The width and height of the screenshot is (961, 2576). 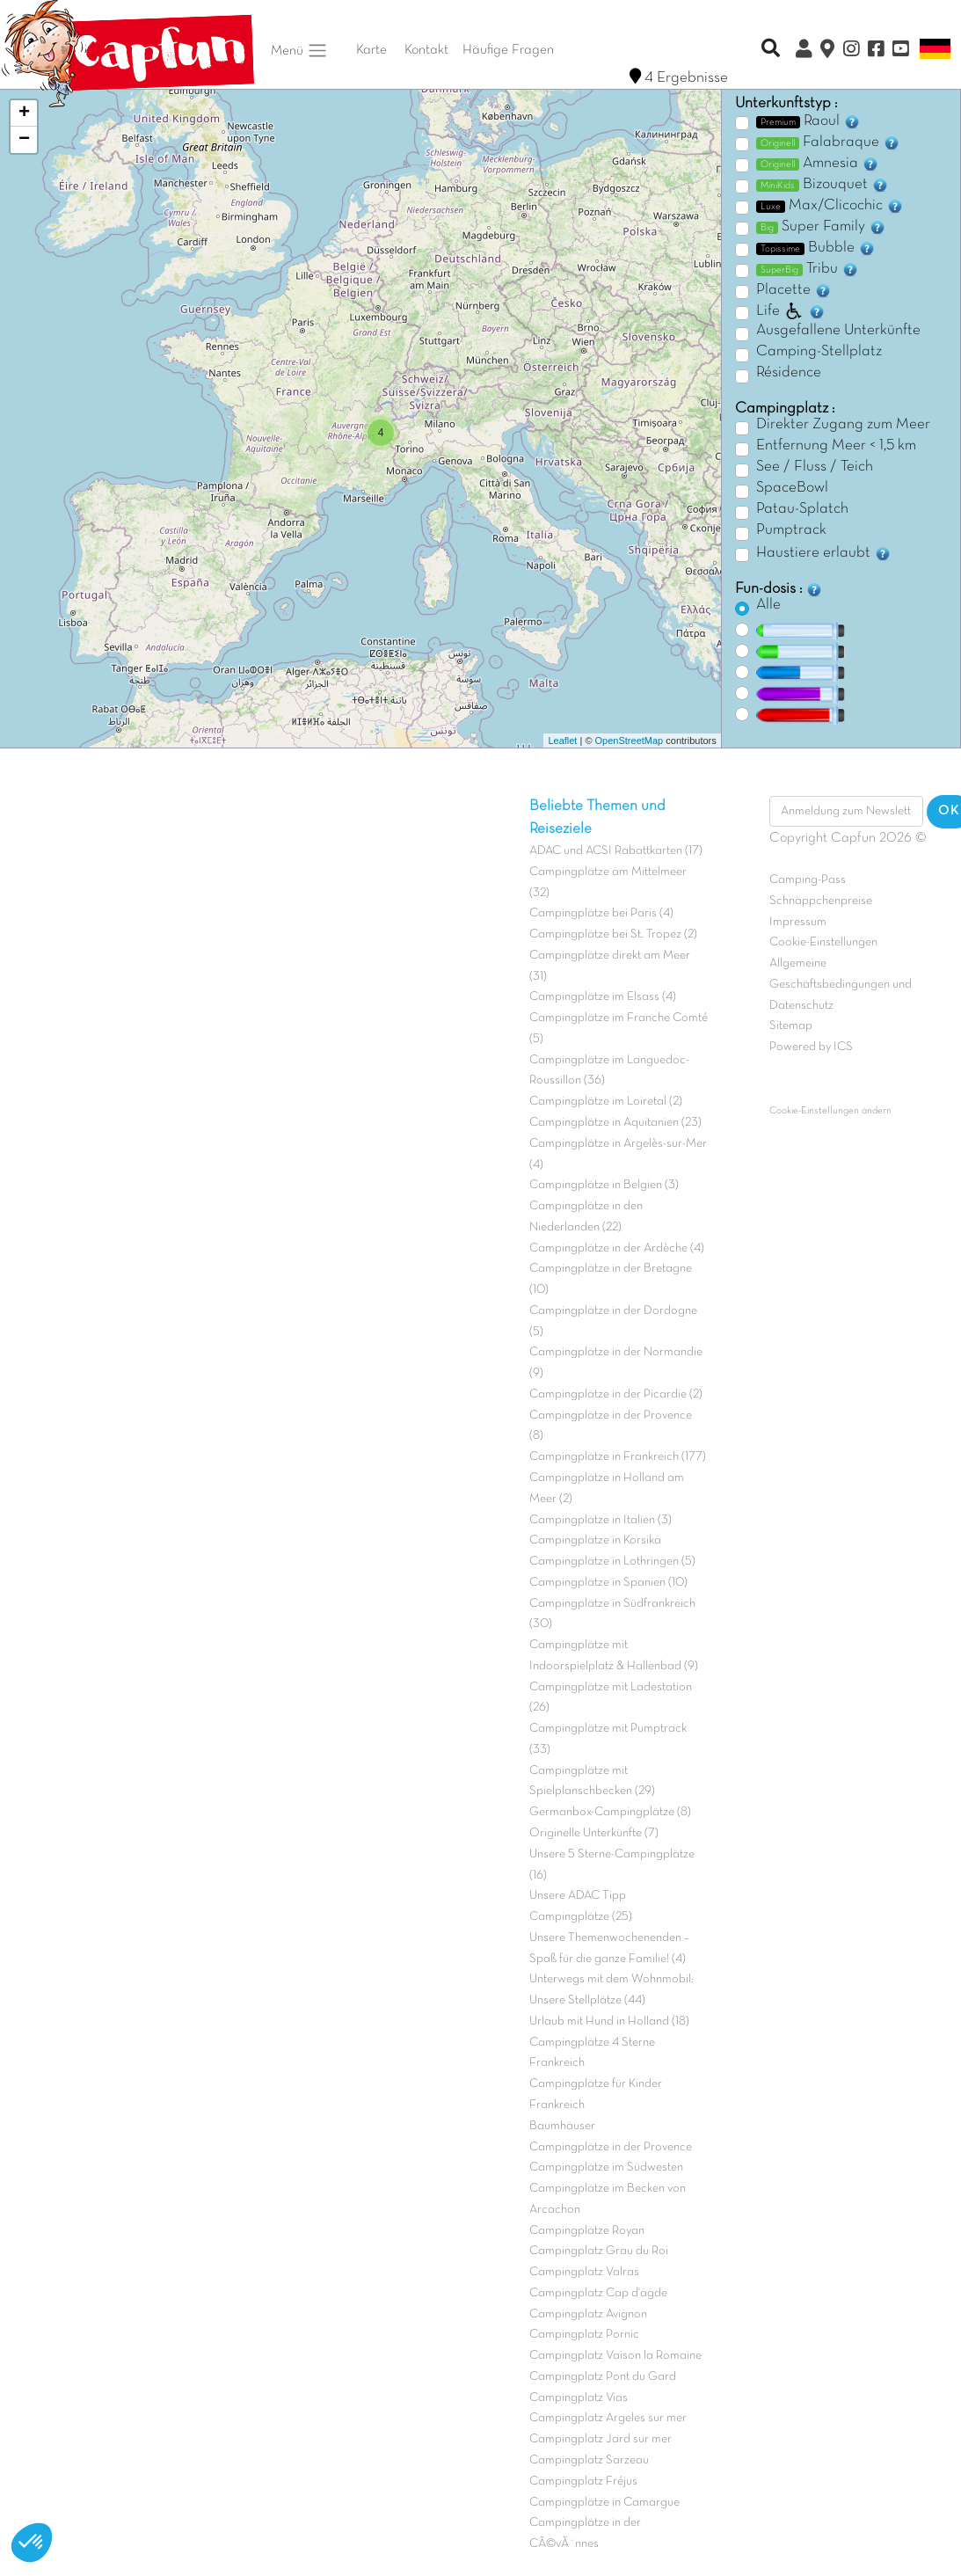 What do you see at coordinates (790, 1026) in the screenshot?
I see `Sitemap` at bounding box center [790, 1026].